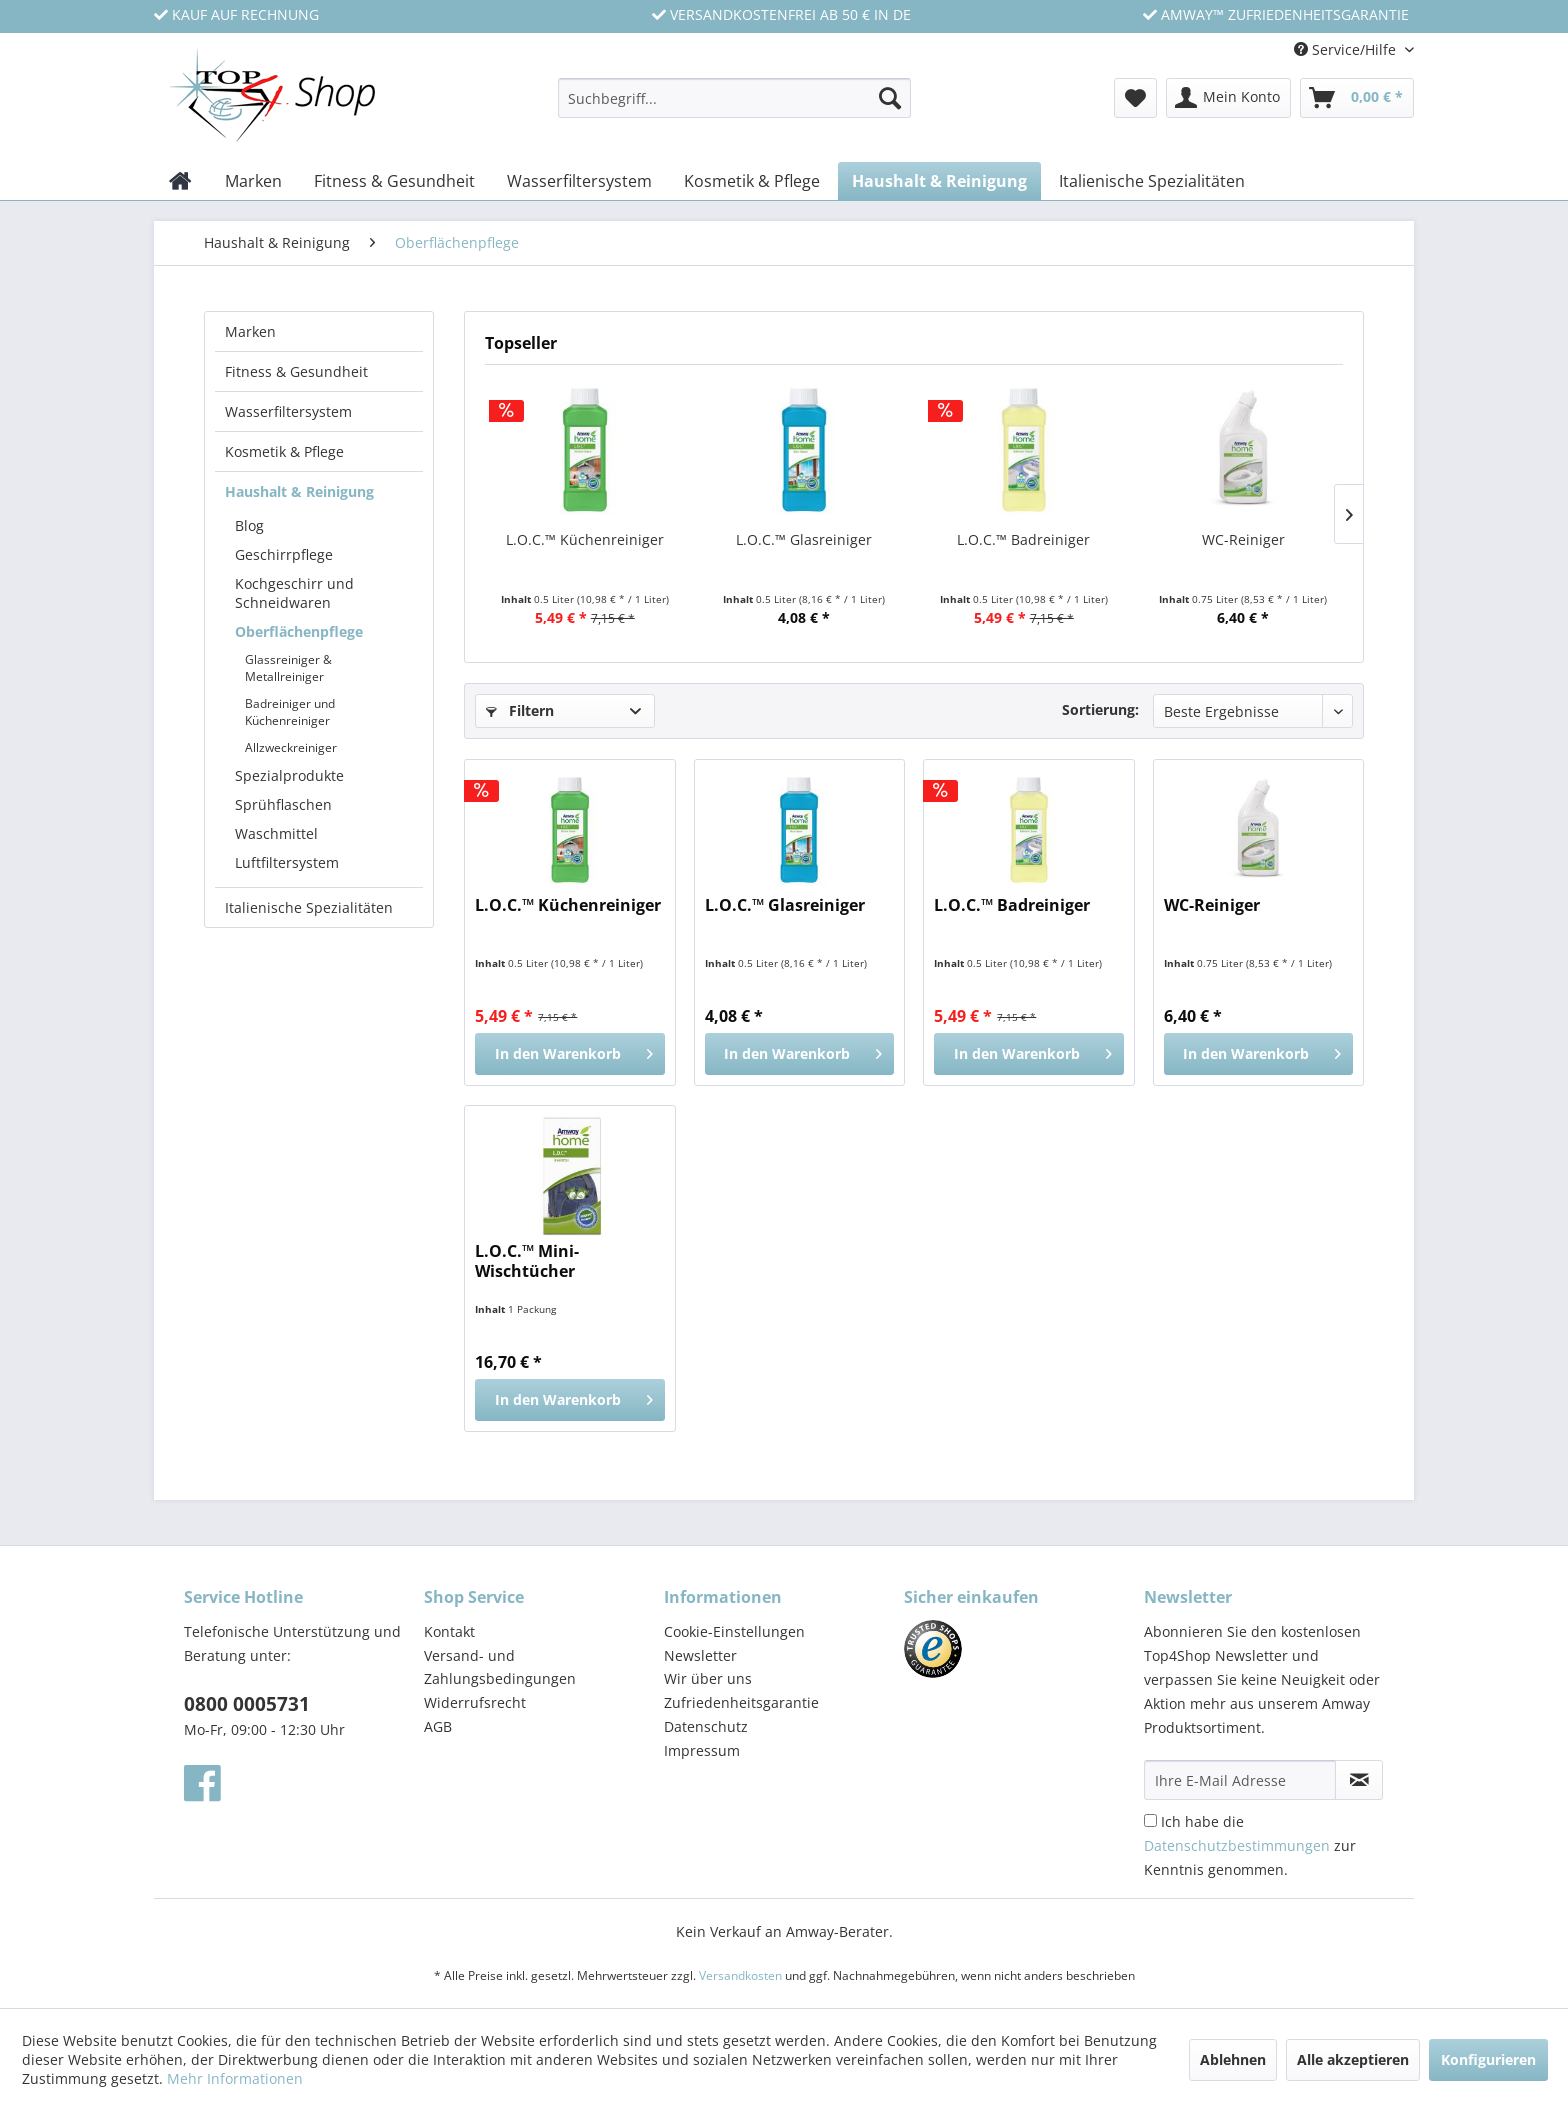  What do you see at coordinates (520, 710) in the screenshot?
I see `Filtern` at bounding box center [520, 710].